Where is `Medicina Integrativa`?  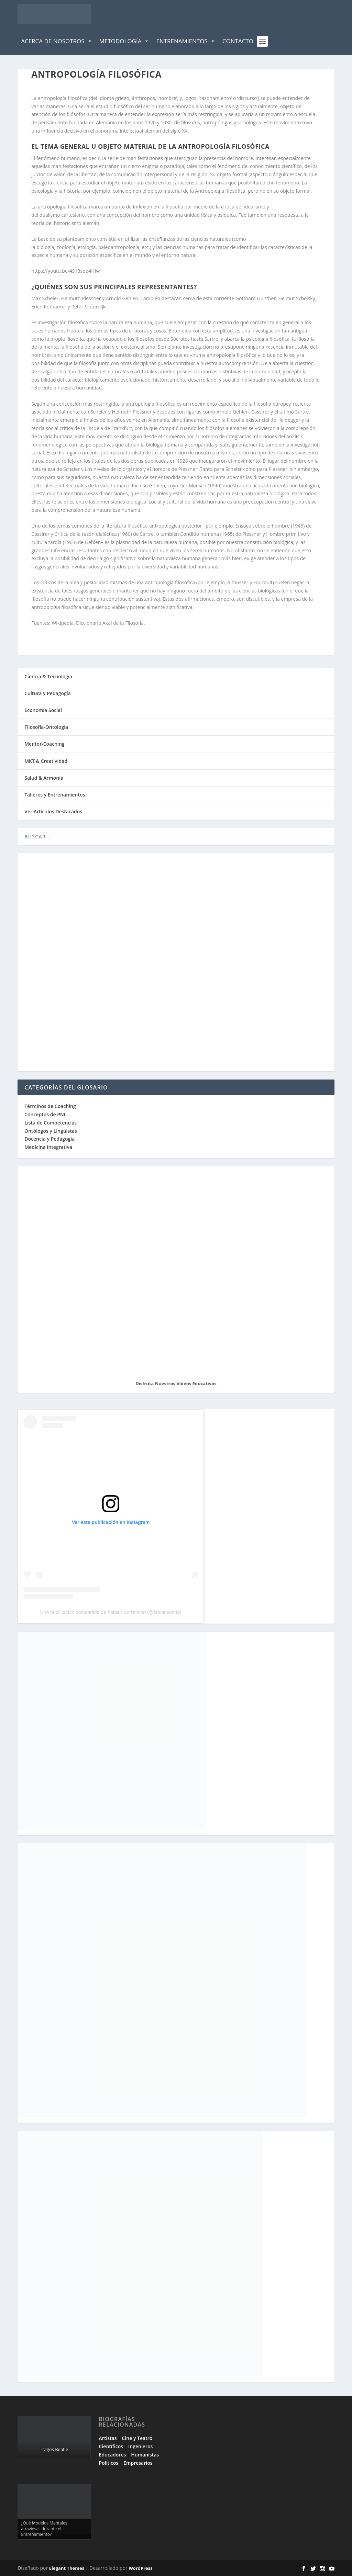 Medicina Integrativa is located at coordinates (48, 1147).